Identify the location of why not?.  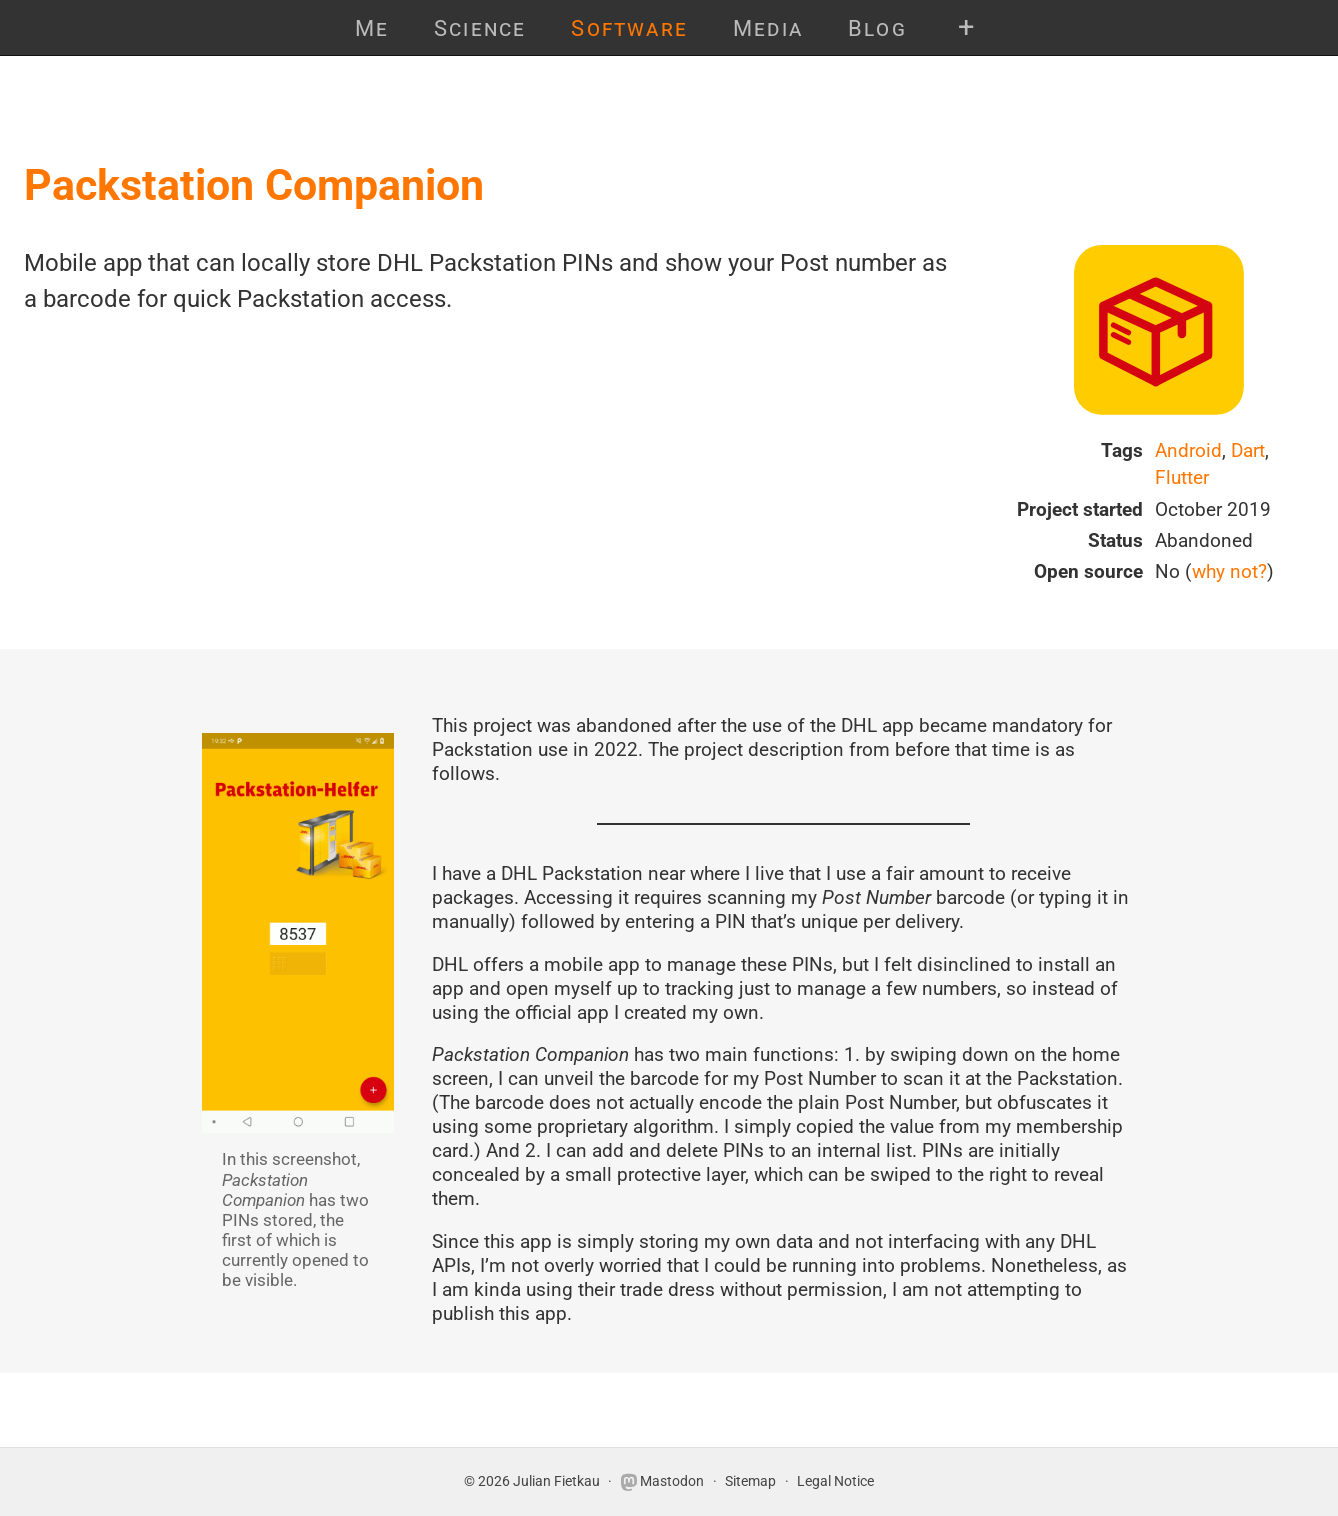
(1229, 571).